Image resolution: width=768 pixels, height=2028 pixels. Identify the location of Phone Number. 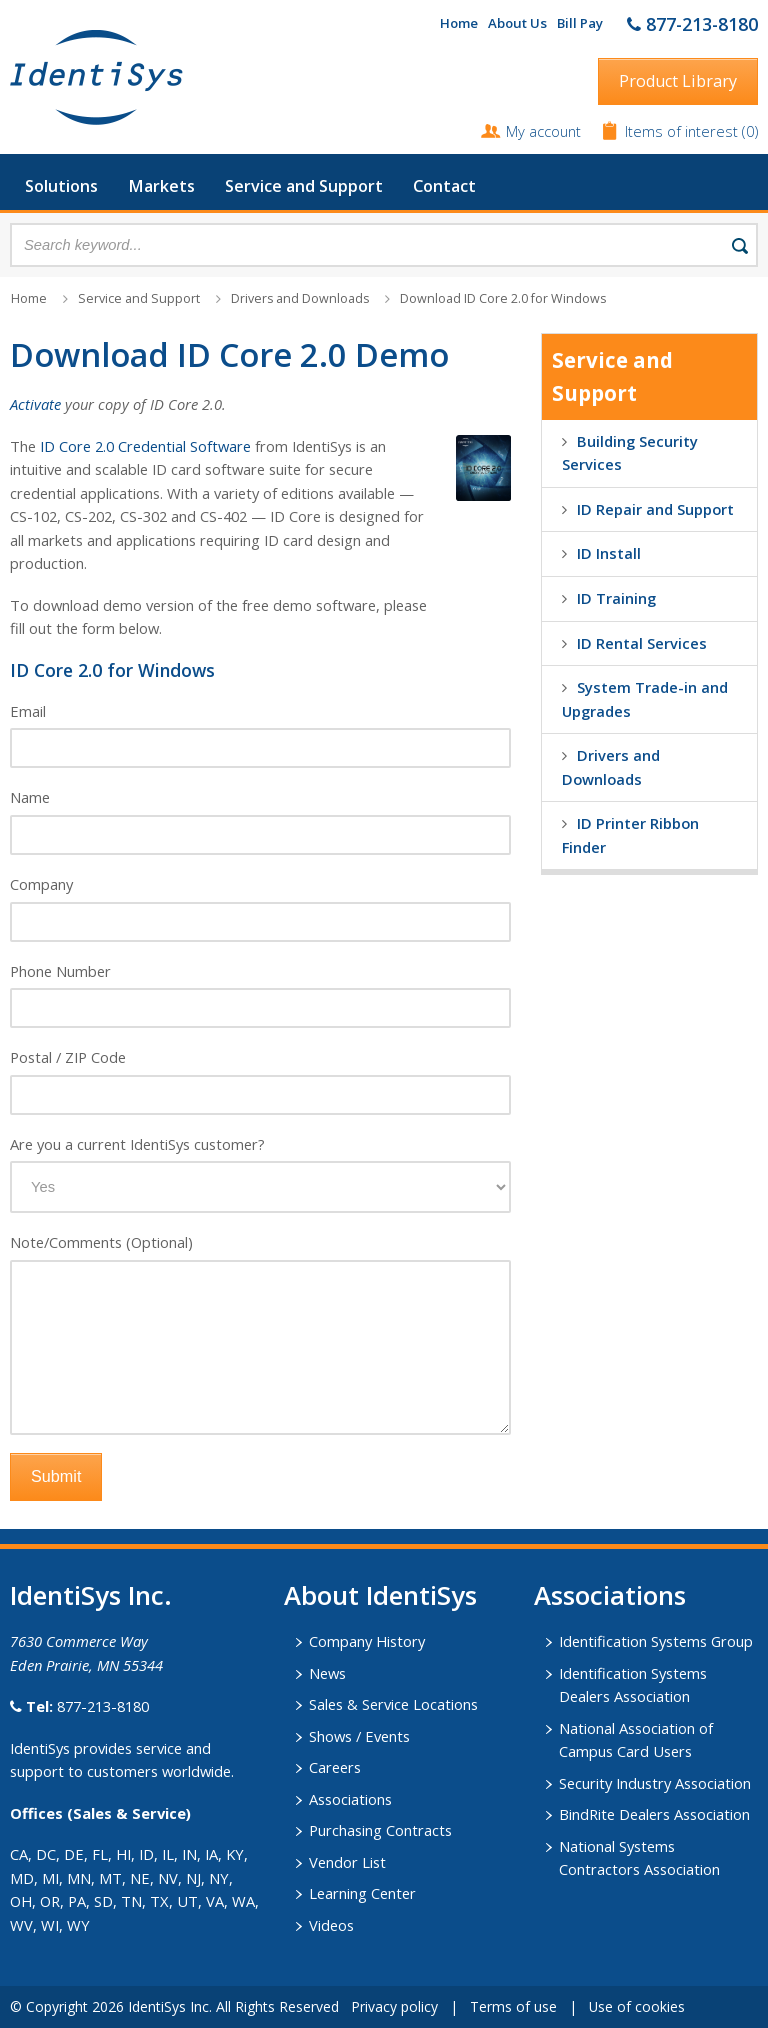
(60, 971).